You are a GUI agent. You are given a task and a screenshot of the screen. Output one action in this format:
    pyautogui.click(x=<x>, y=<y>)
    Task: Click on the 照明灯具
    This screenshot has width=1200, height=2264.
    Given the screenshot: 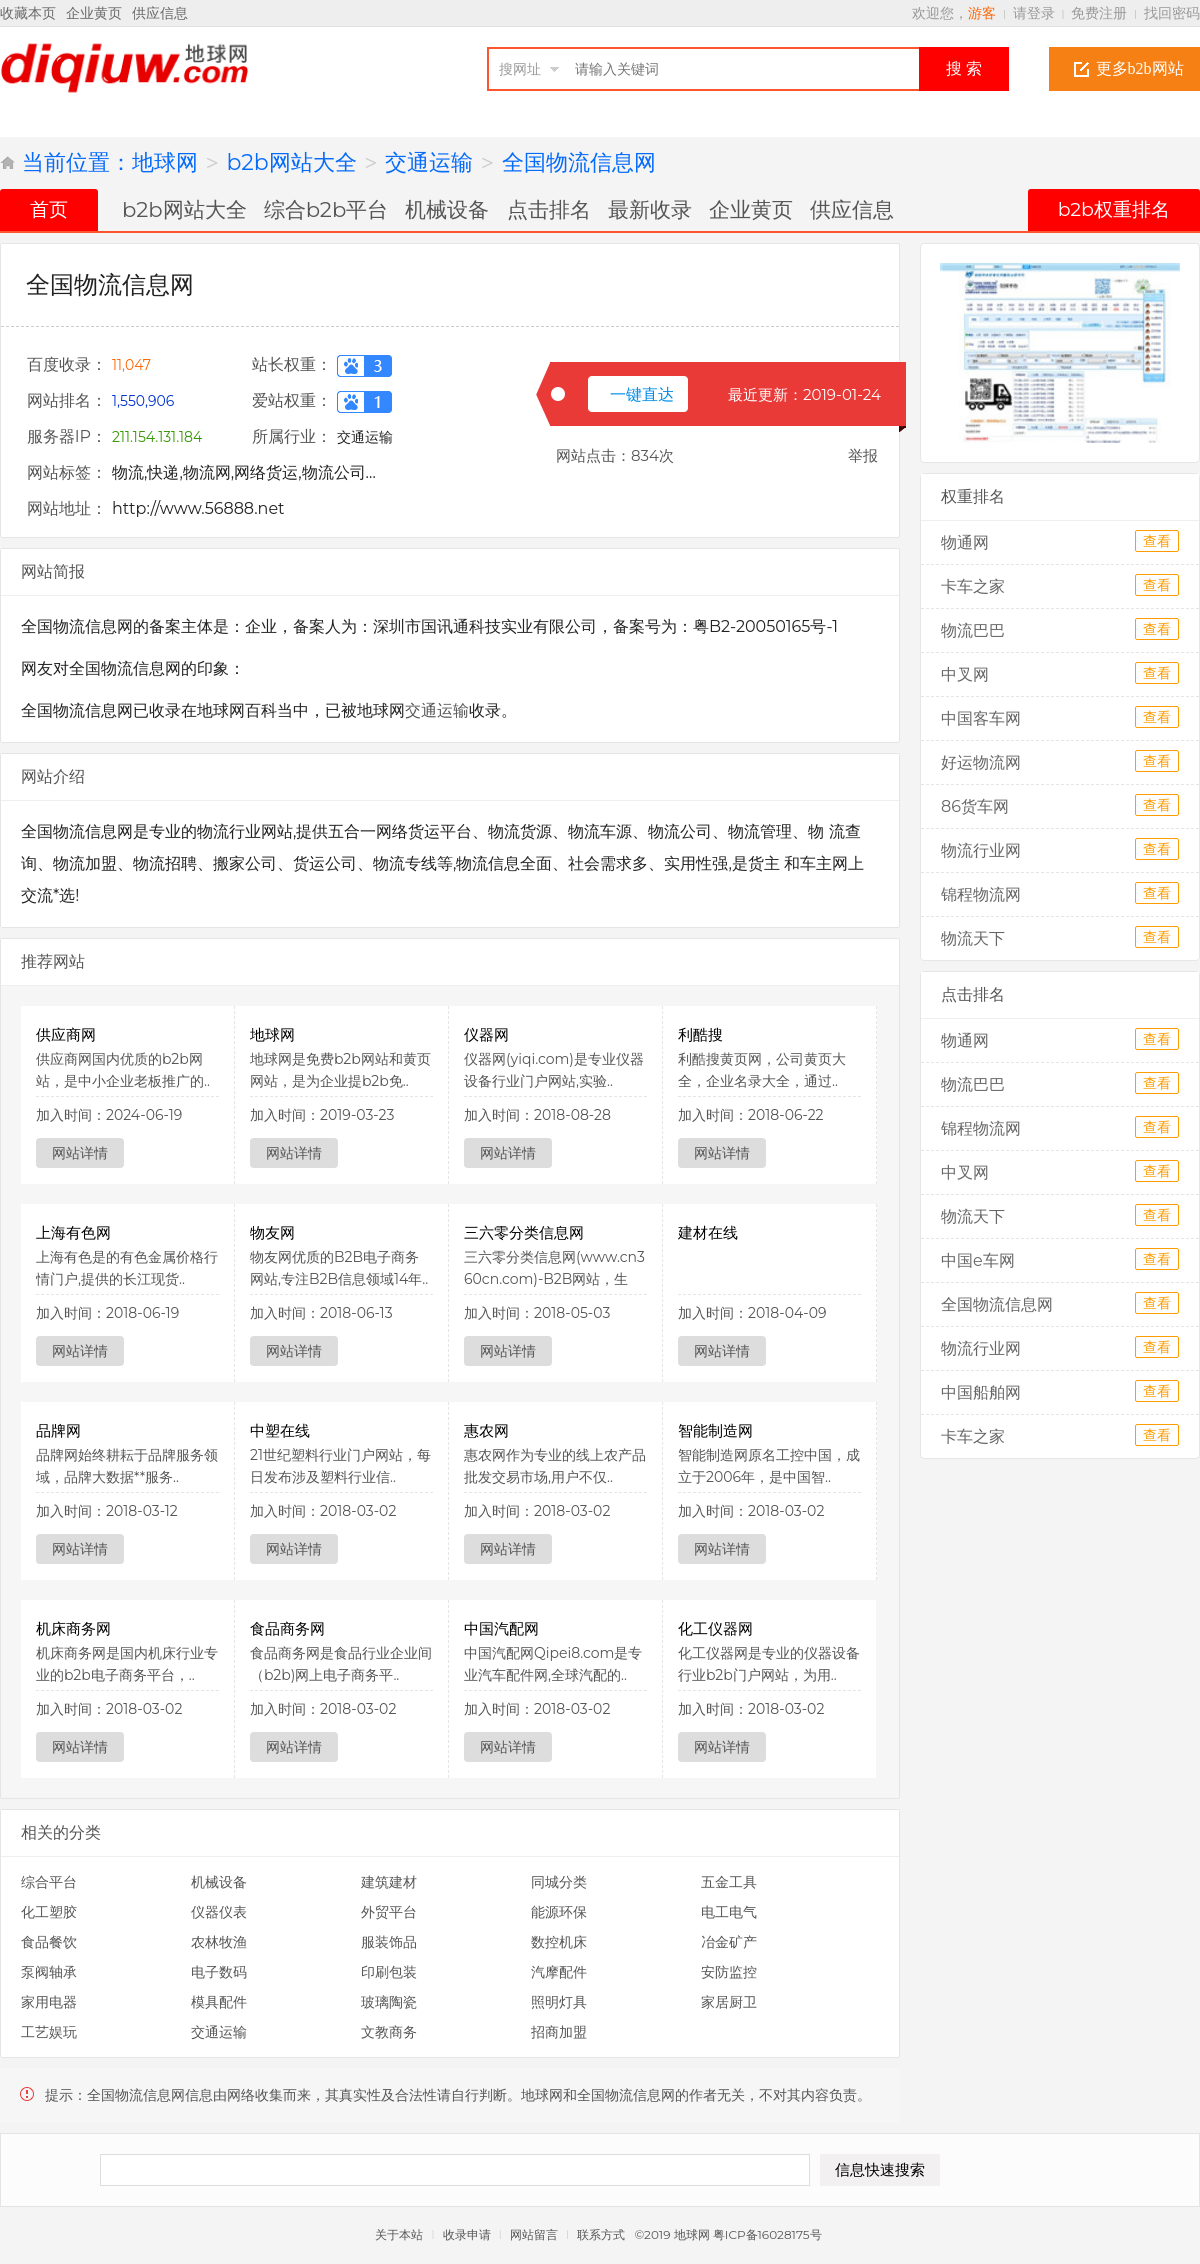 What is the action you would take?
    pyautogui.click(x=559, y=2002)
    